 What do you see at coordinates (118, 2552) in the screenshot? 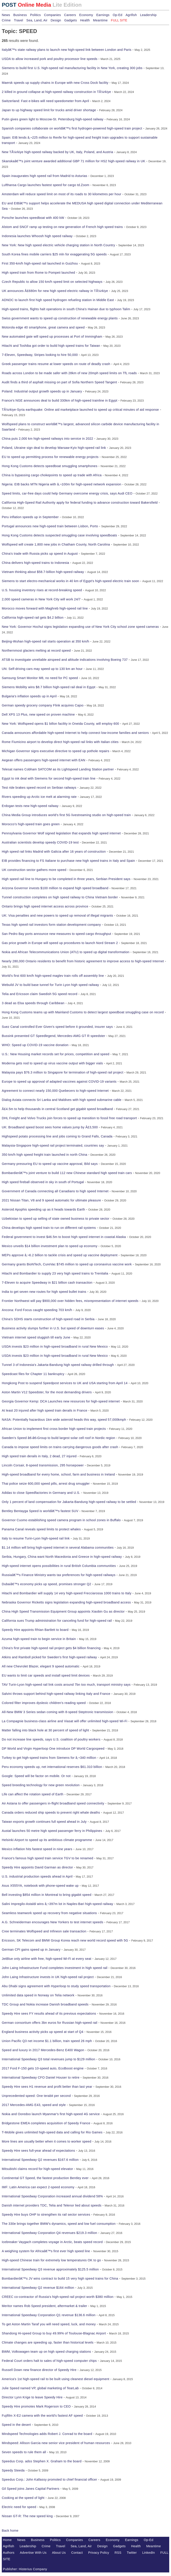
I see `RSS` at bounding box center [118, 2552].